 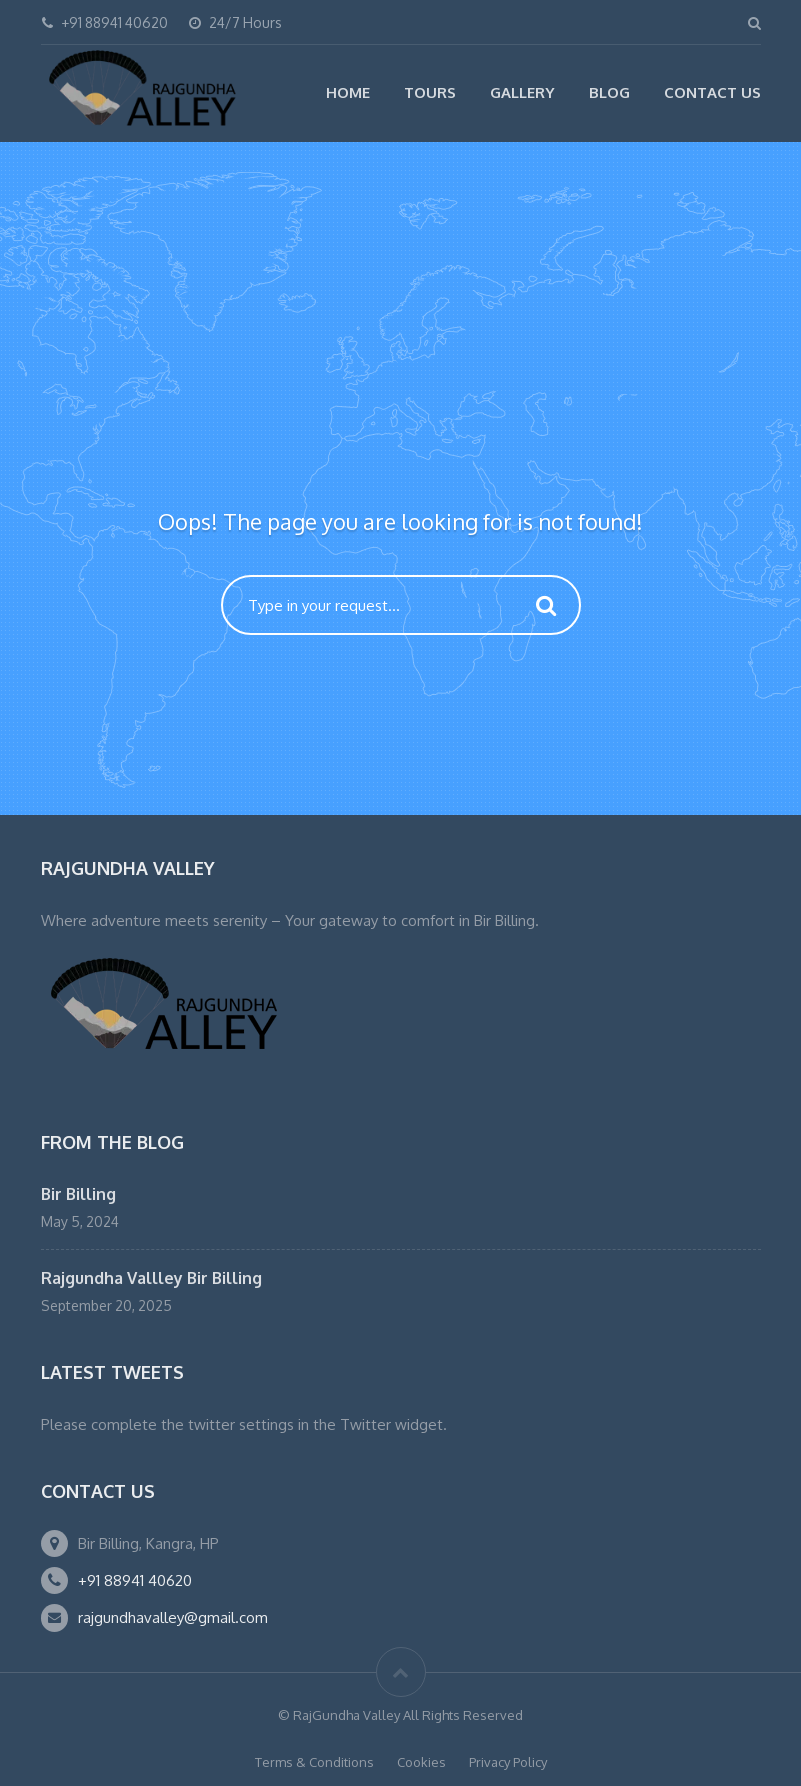 What do you see at coordinates (522, 92) in the screenshot?
I see `Gallery` at bounding box center [522, 92].